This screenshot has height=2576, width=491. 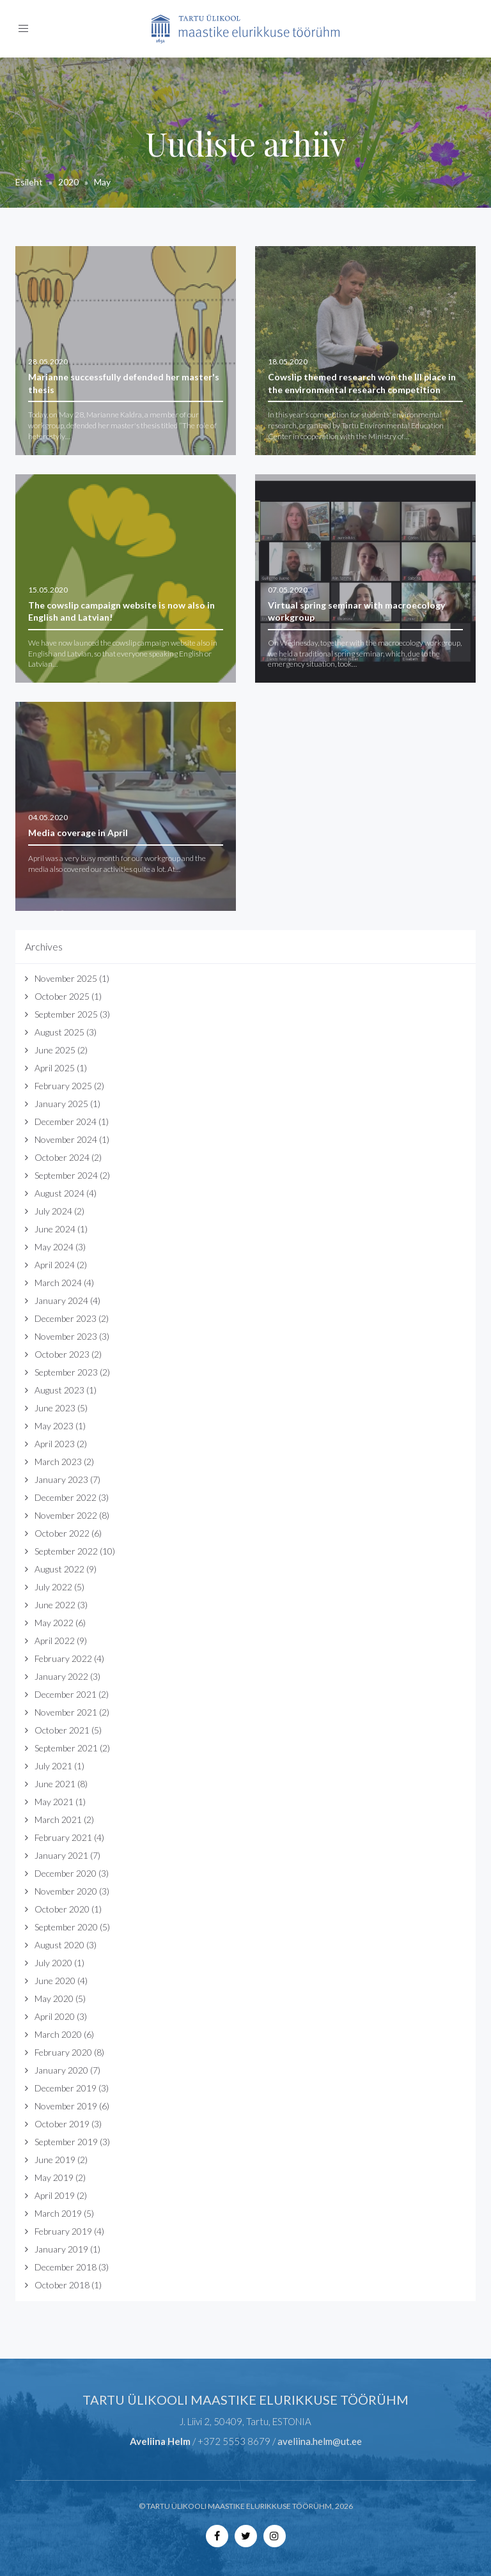 What do you see at coordinates (58, 1819) in the screenshot?
I see `March 2021` at bounding box center [58, 1819].